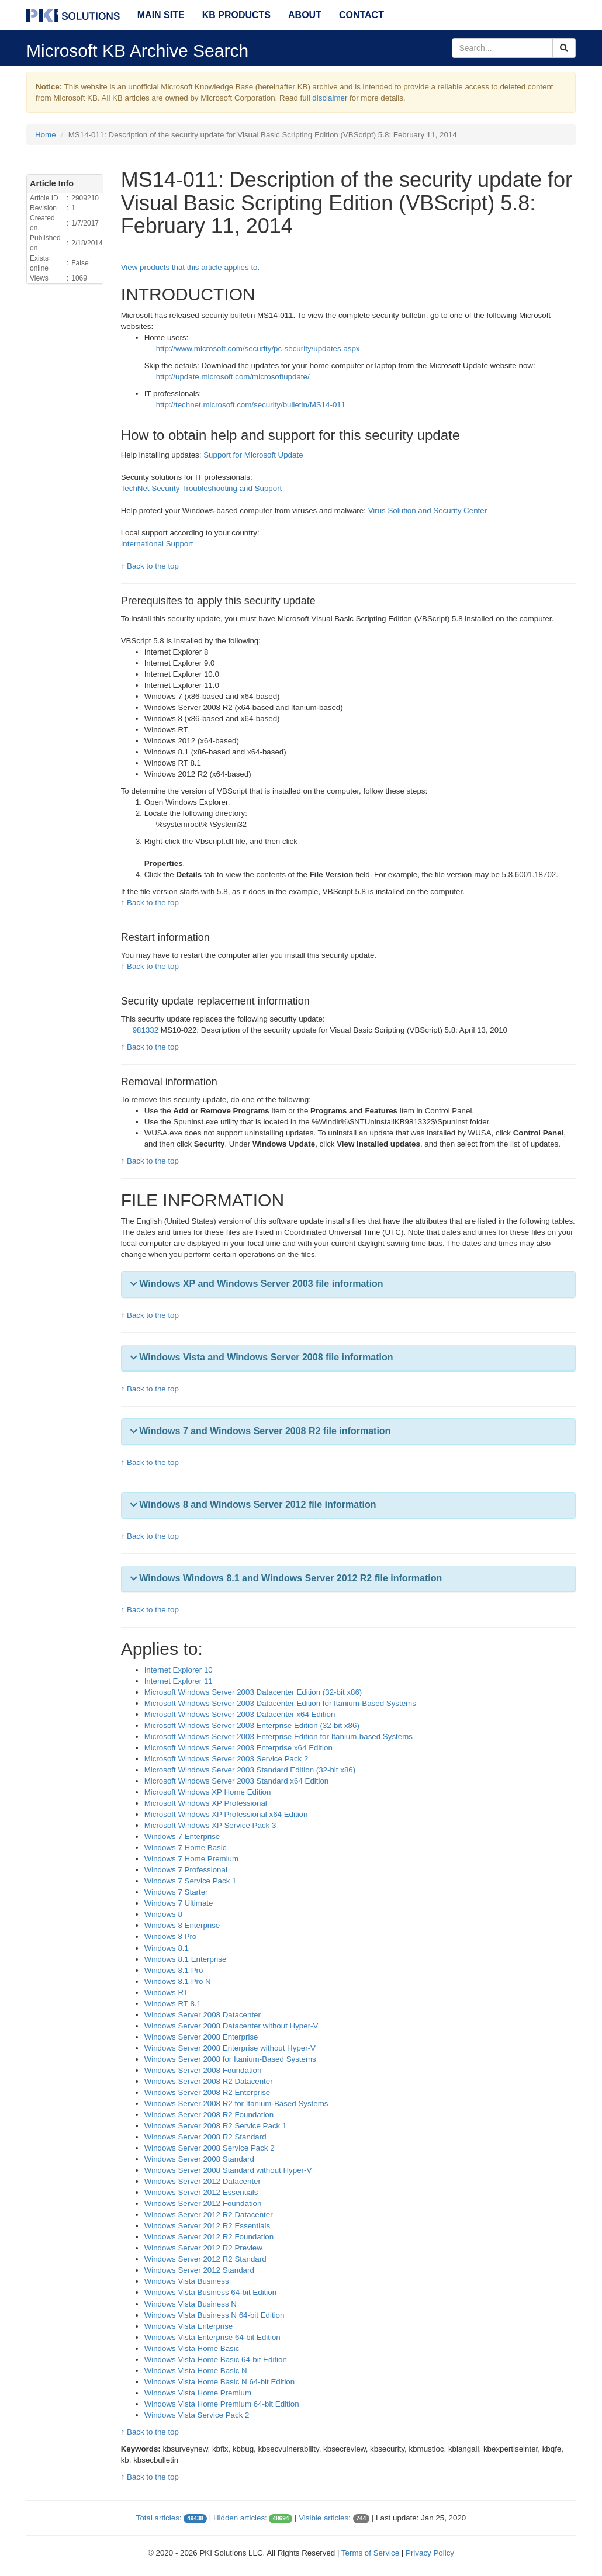 The height and width of the screenshot is (2576, 602). Describe the element at coordinates (185, 1847) in the screenshot. I see `Windows 7 Home Basic` at that location.